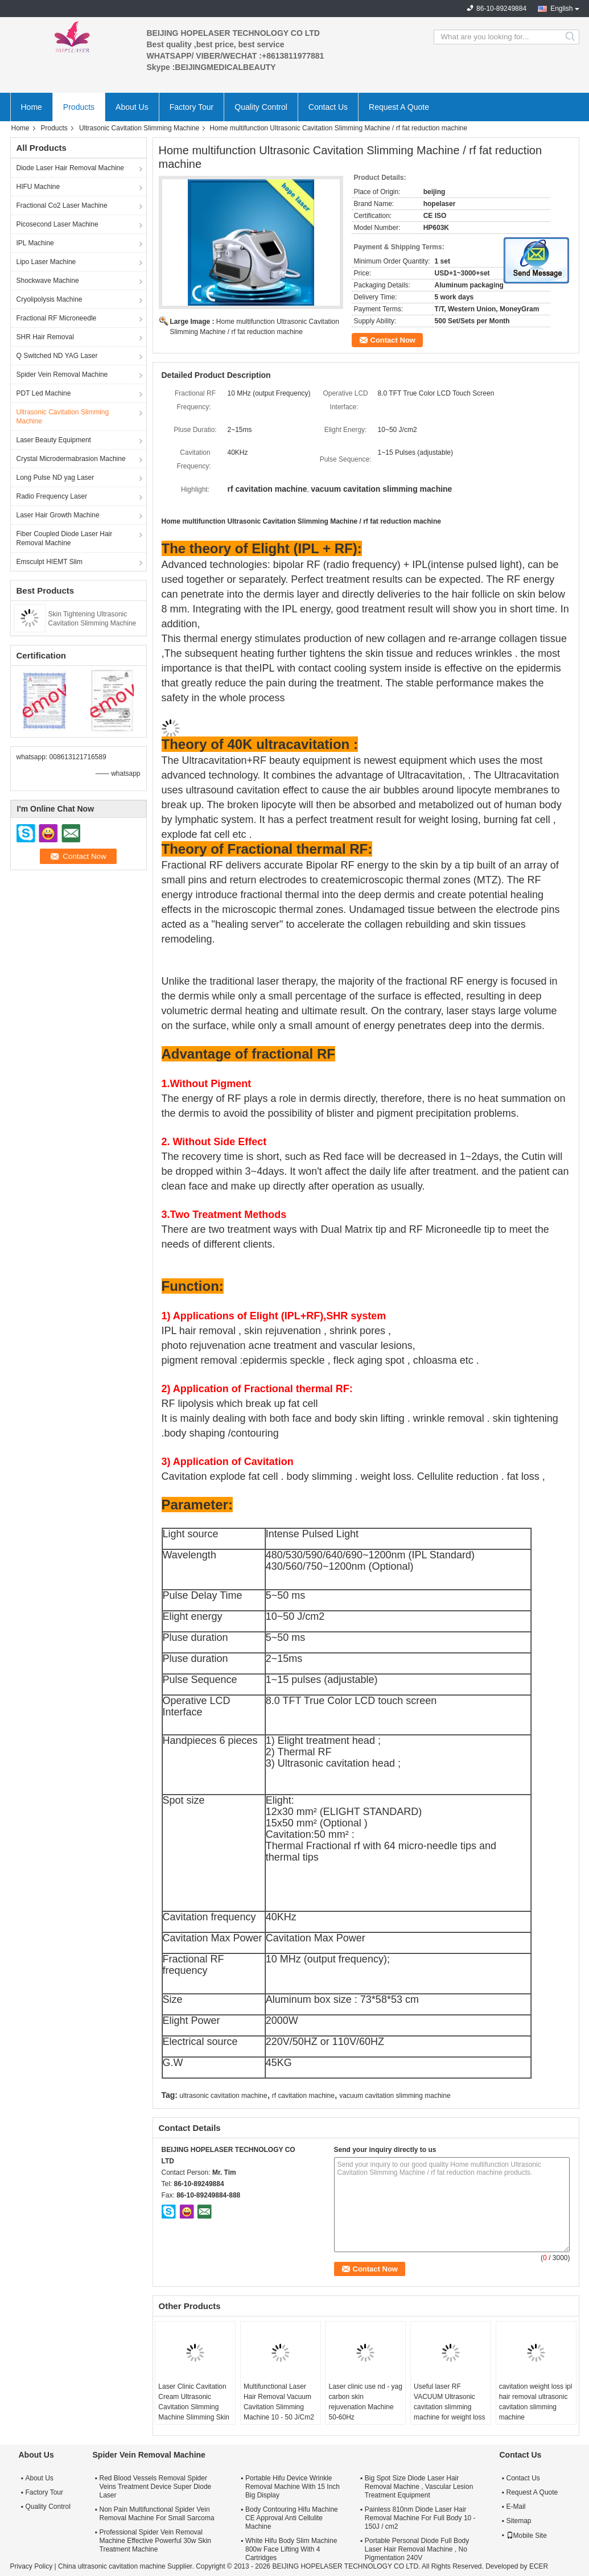  I want to click on Lipo Laser Machine, so click(46, 262).